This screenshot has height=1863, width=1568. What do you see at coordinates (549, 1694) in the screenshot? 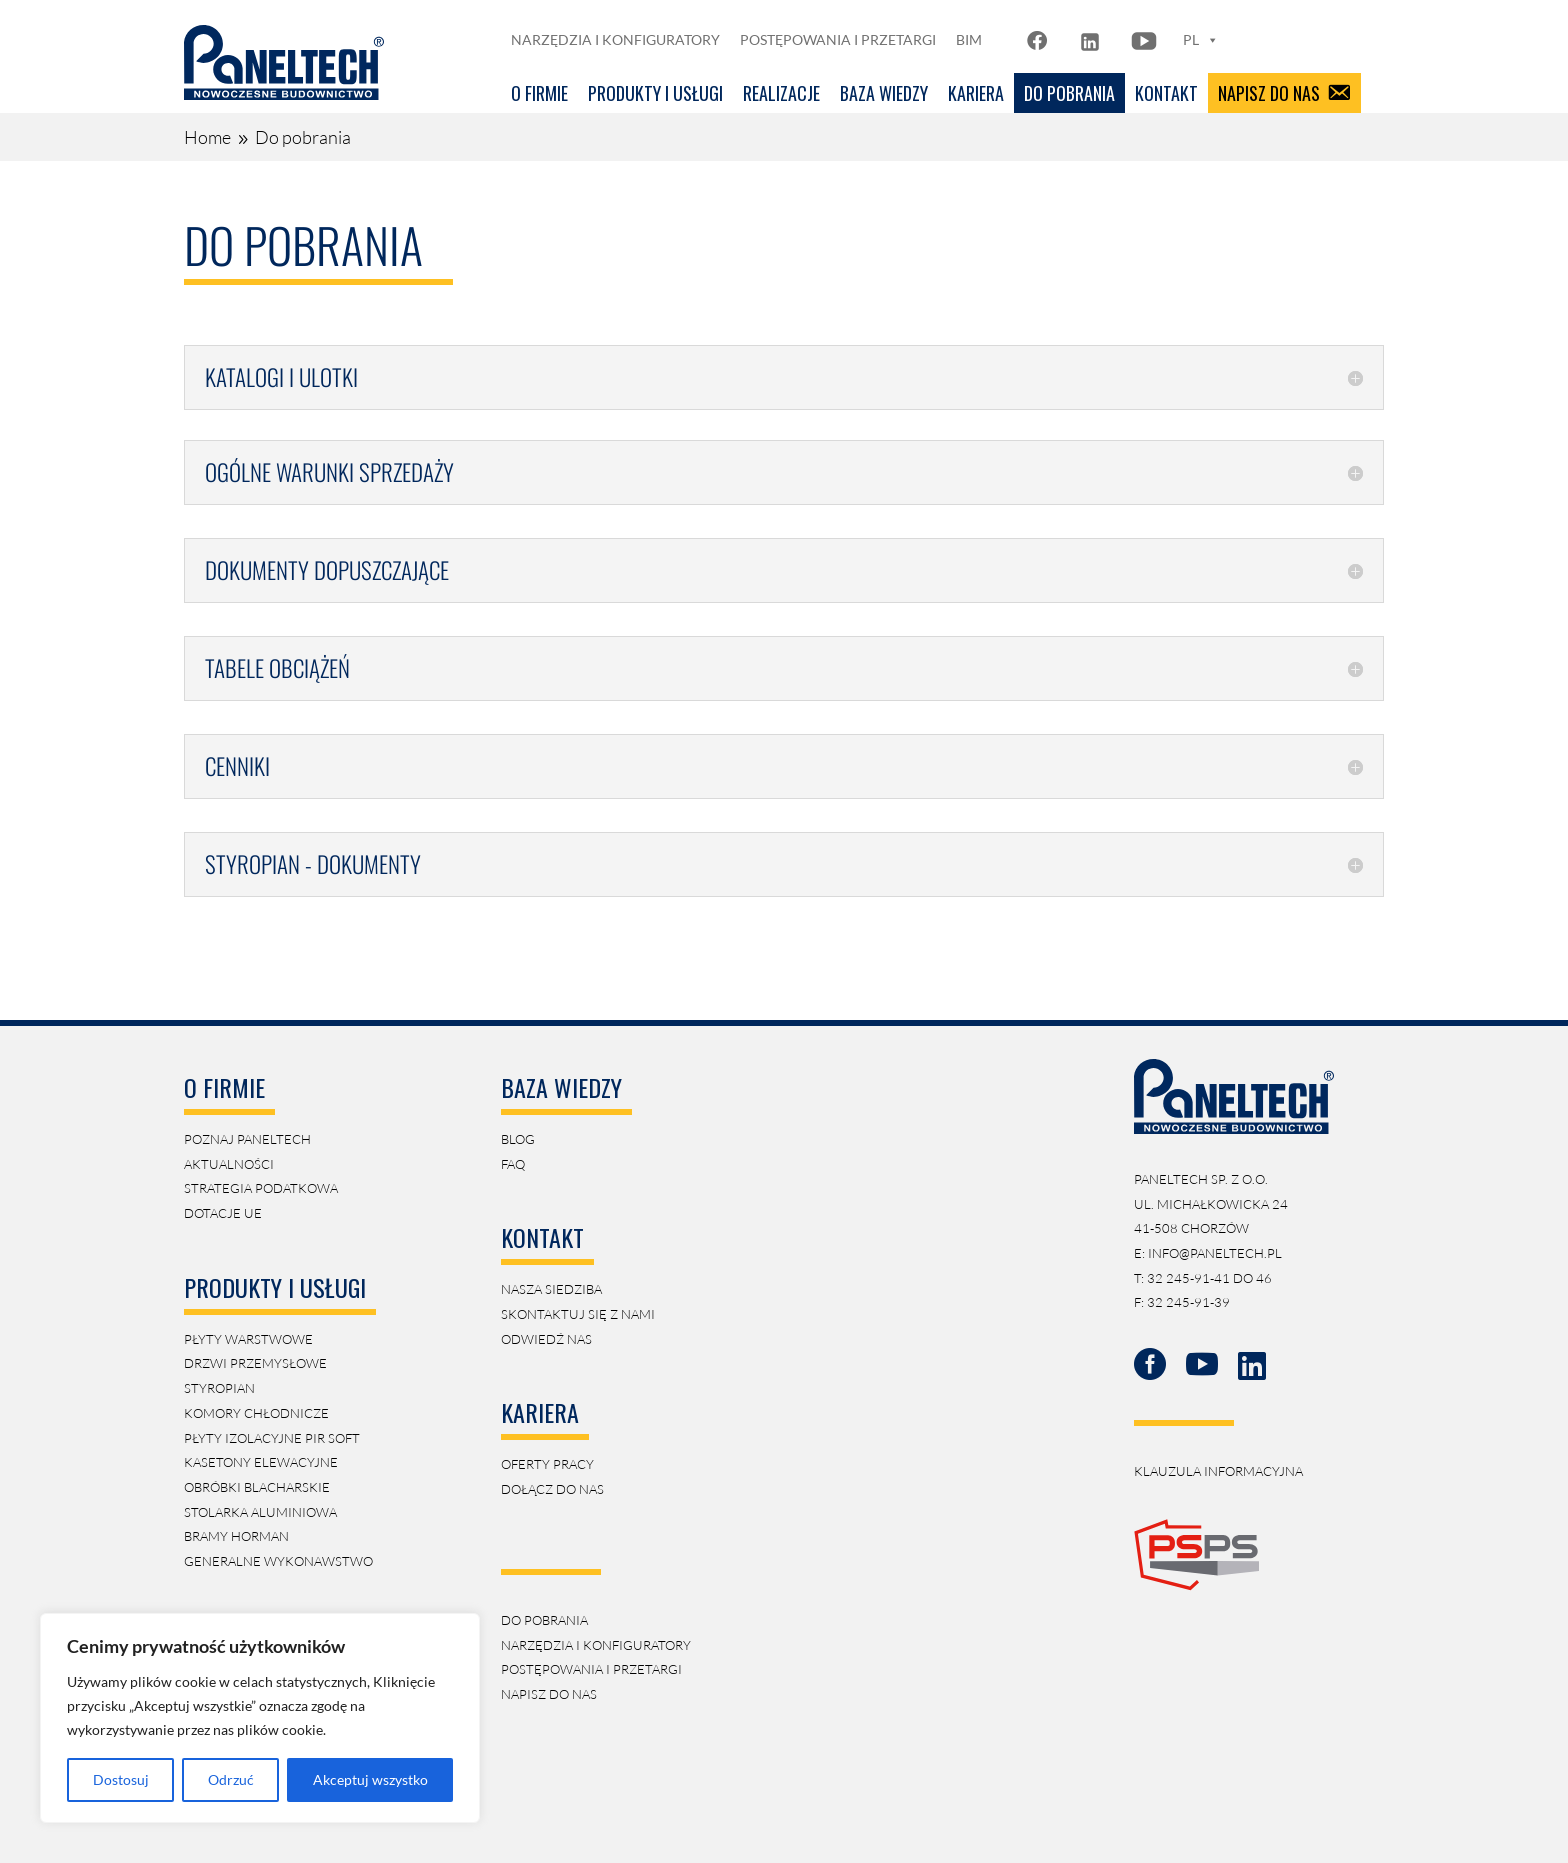
I see `napisz do nas` at bounding box center [549, 1694].